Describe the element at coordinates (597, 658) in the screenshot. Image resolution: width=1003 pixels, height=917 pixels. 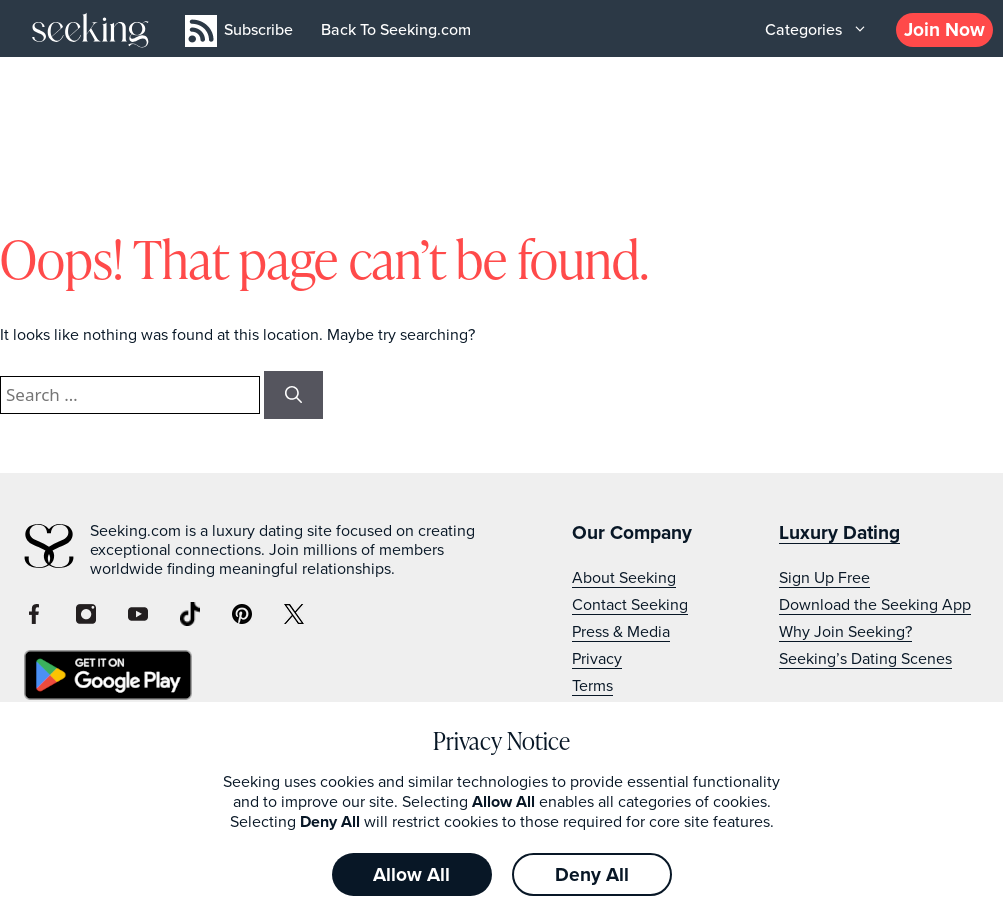
I see `Privacy` at that location.